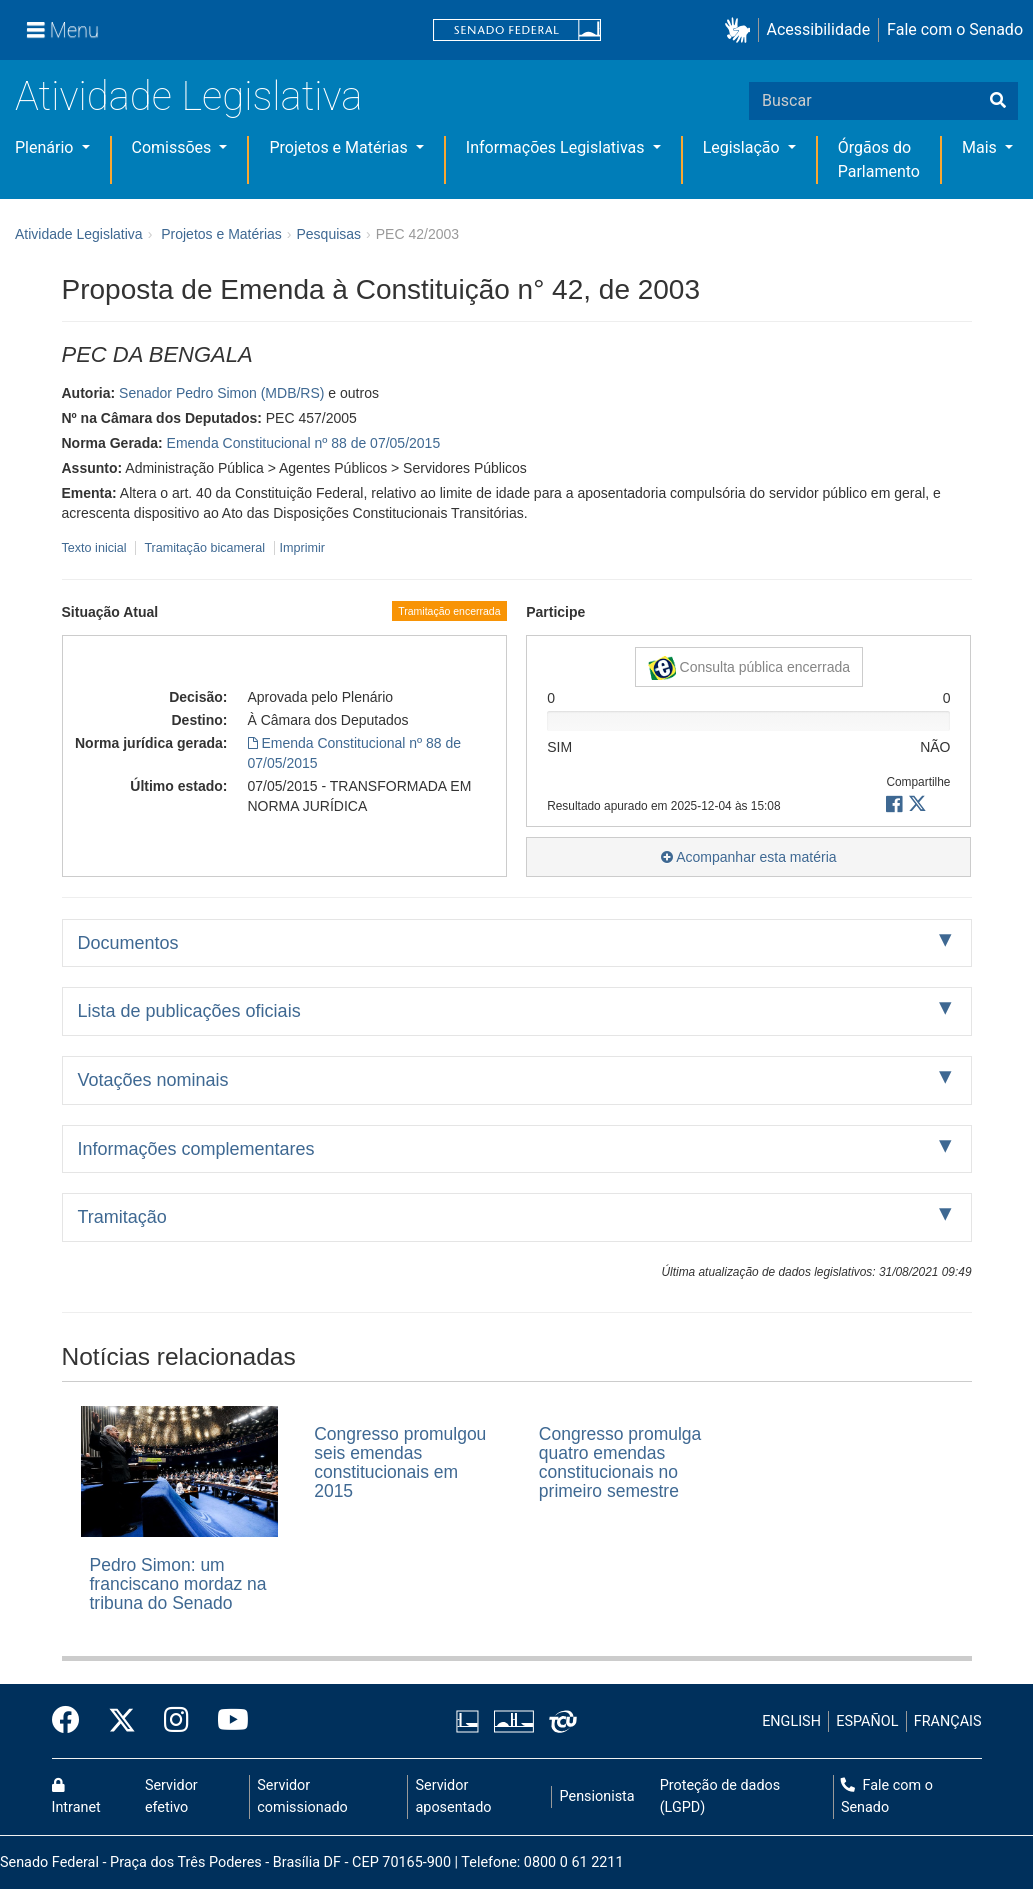 This screenshot has height=1889, width=1033. Describe the element at coordinates (557, 147) in the screenshot. I see `Informações Legislativas` at that location.